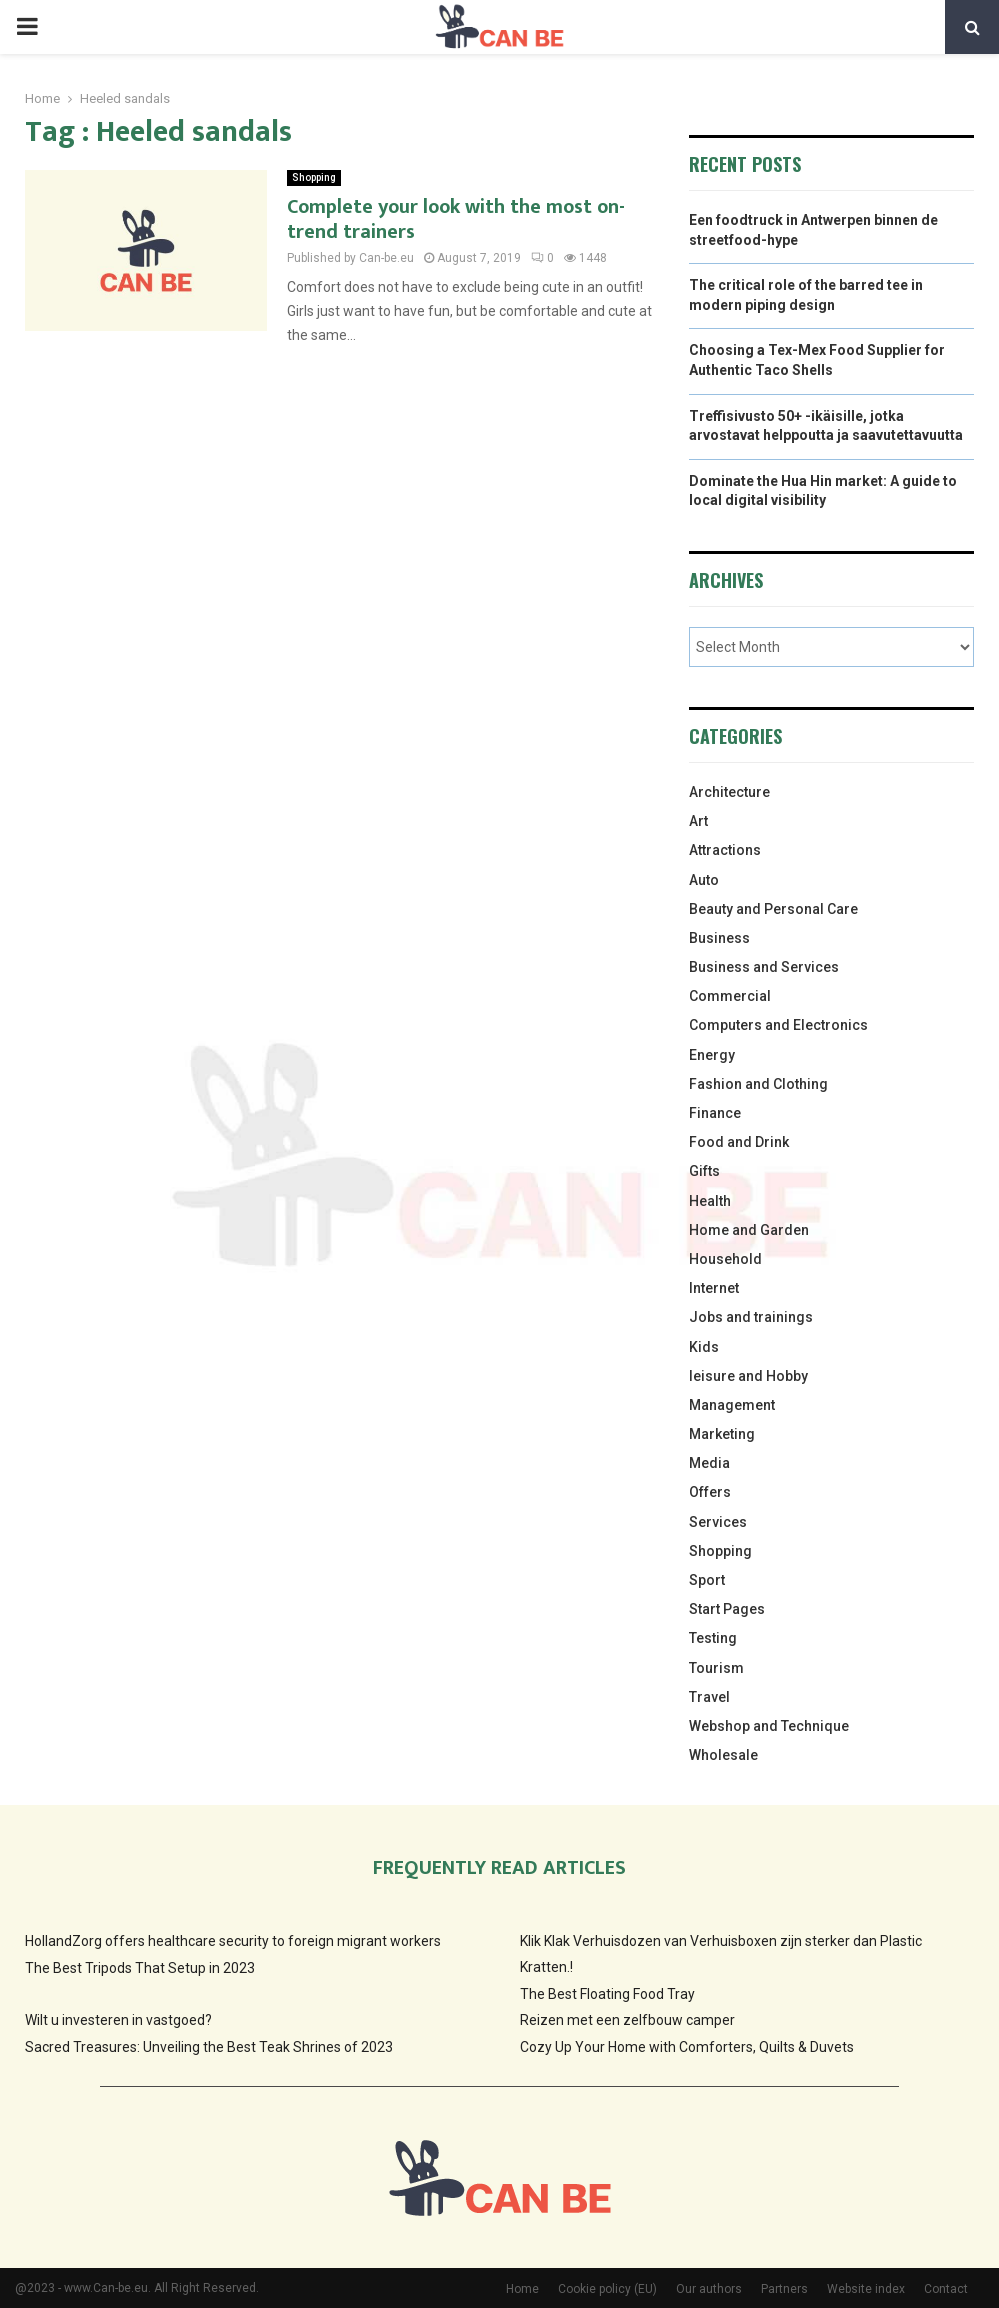 The width and height of the screenshot is (999, 2308). Describe the element at coordinates (725, 850) in the screenshot. I see `Attractions` at that location.